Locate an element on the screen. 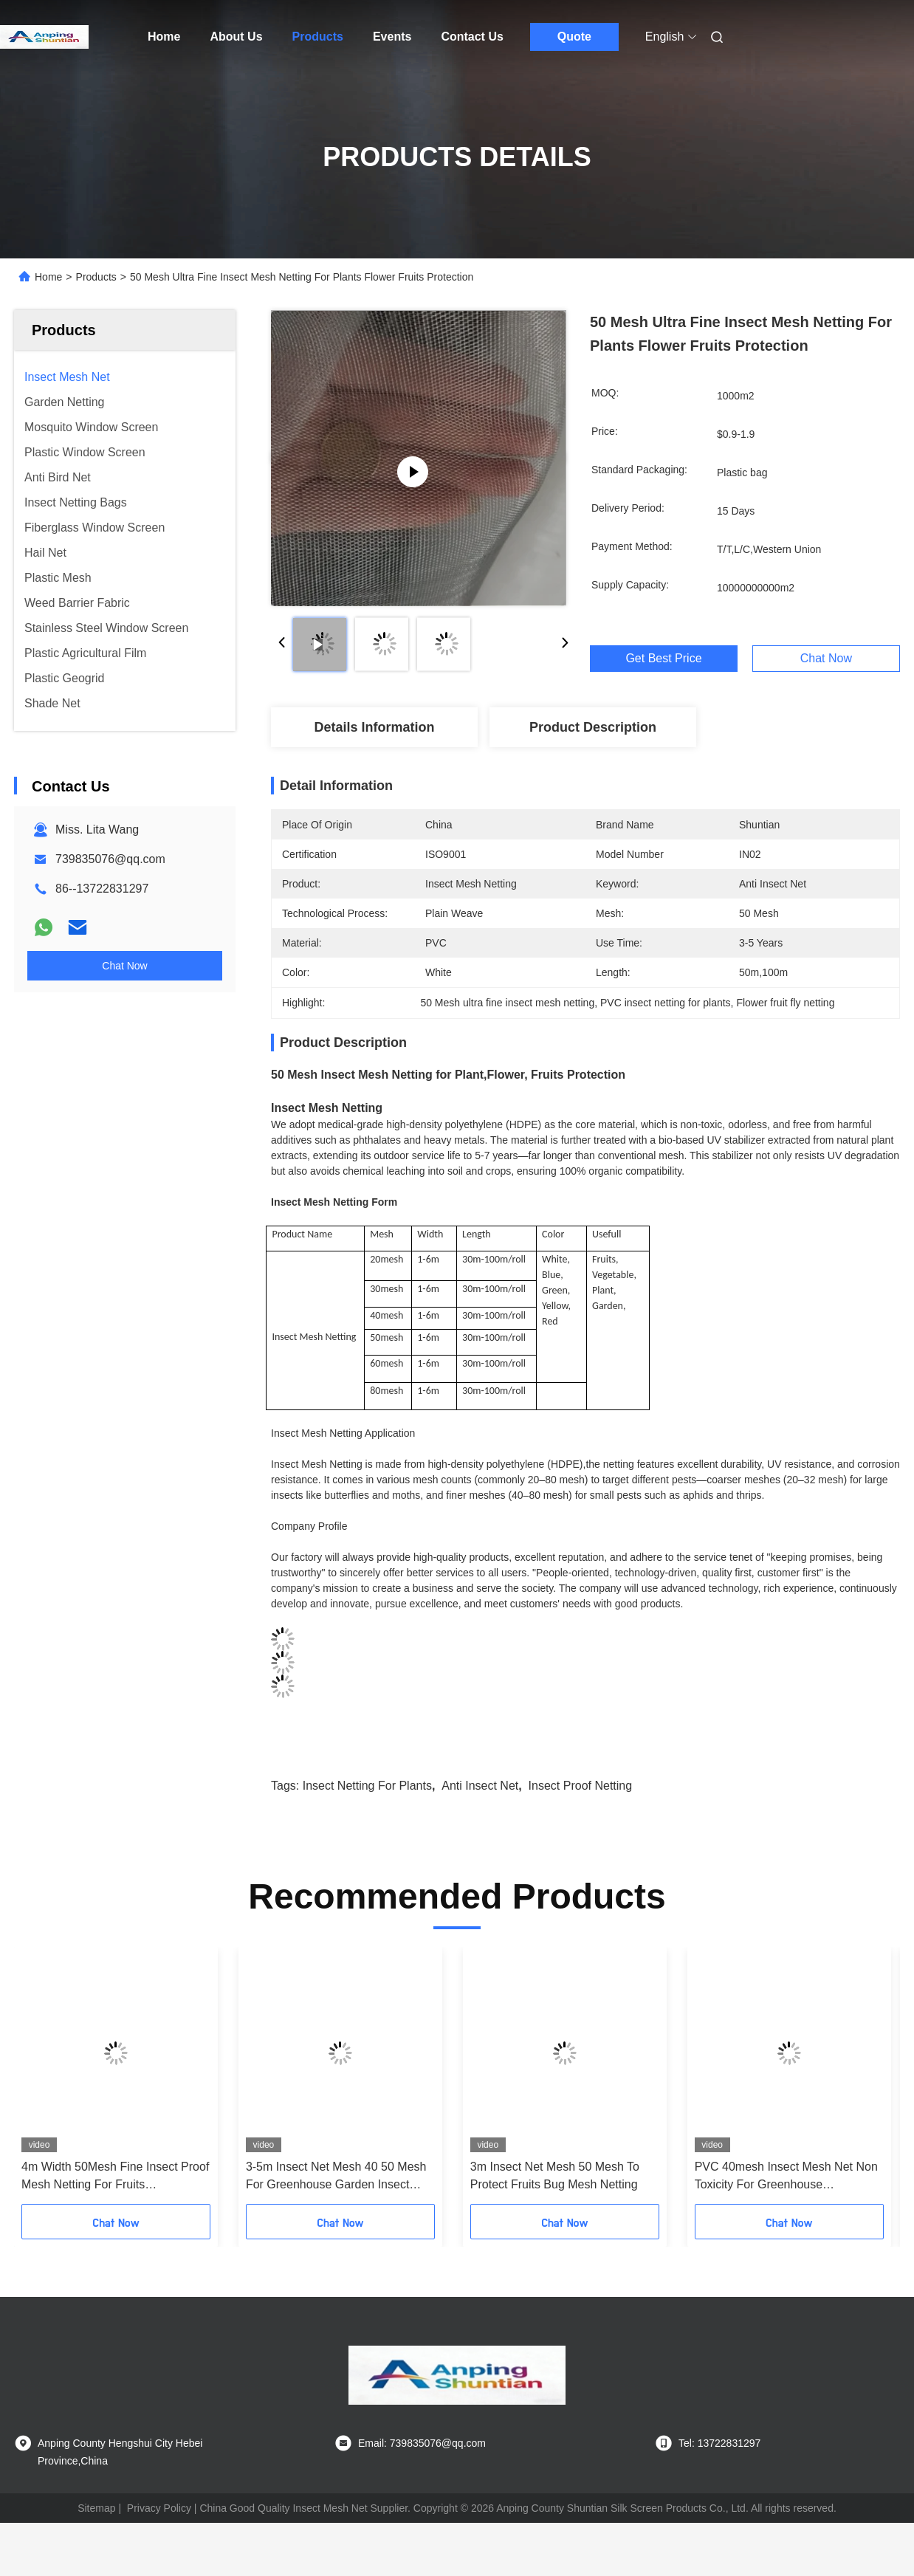  PVC 40mesh Insect Mesh Net Non Toxicity For Greenhouse Protections is located at coordinates (786, 2177).